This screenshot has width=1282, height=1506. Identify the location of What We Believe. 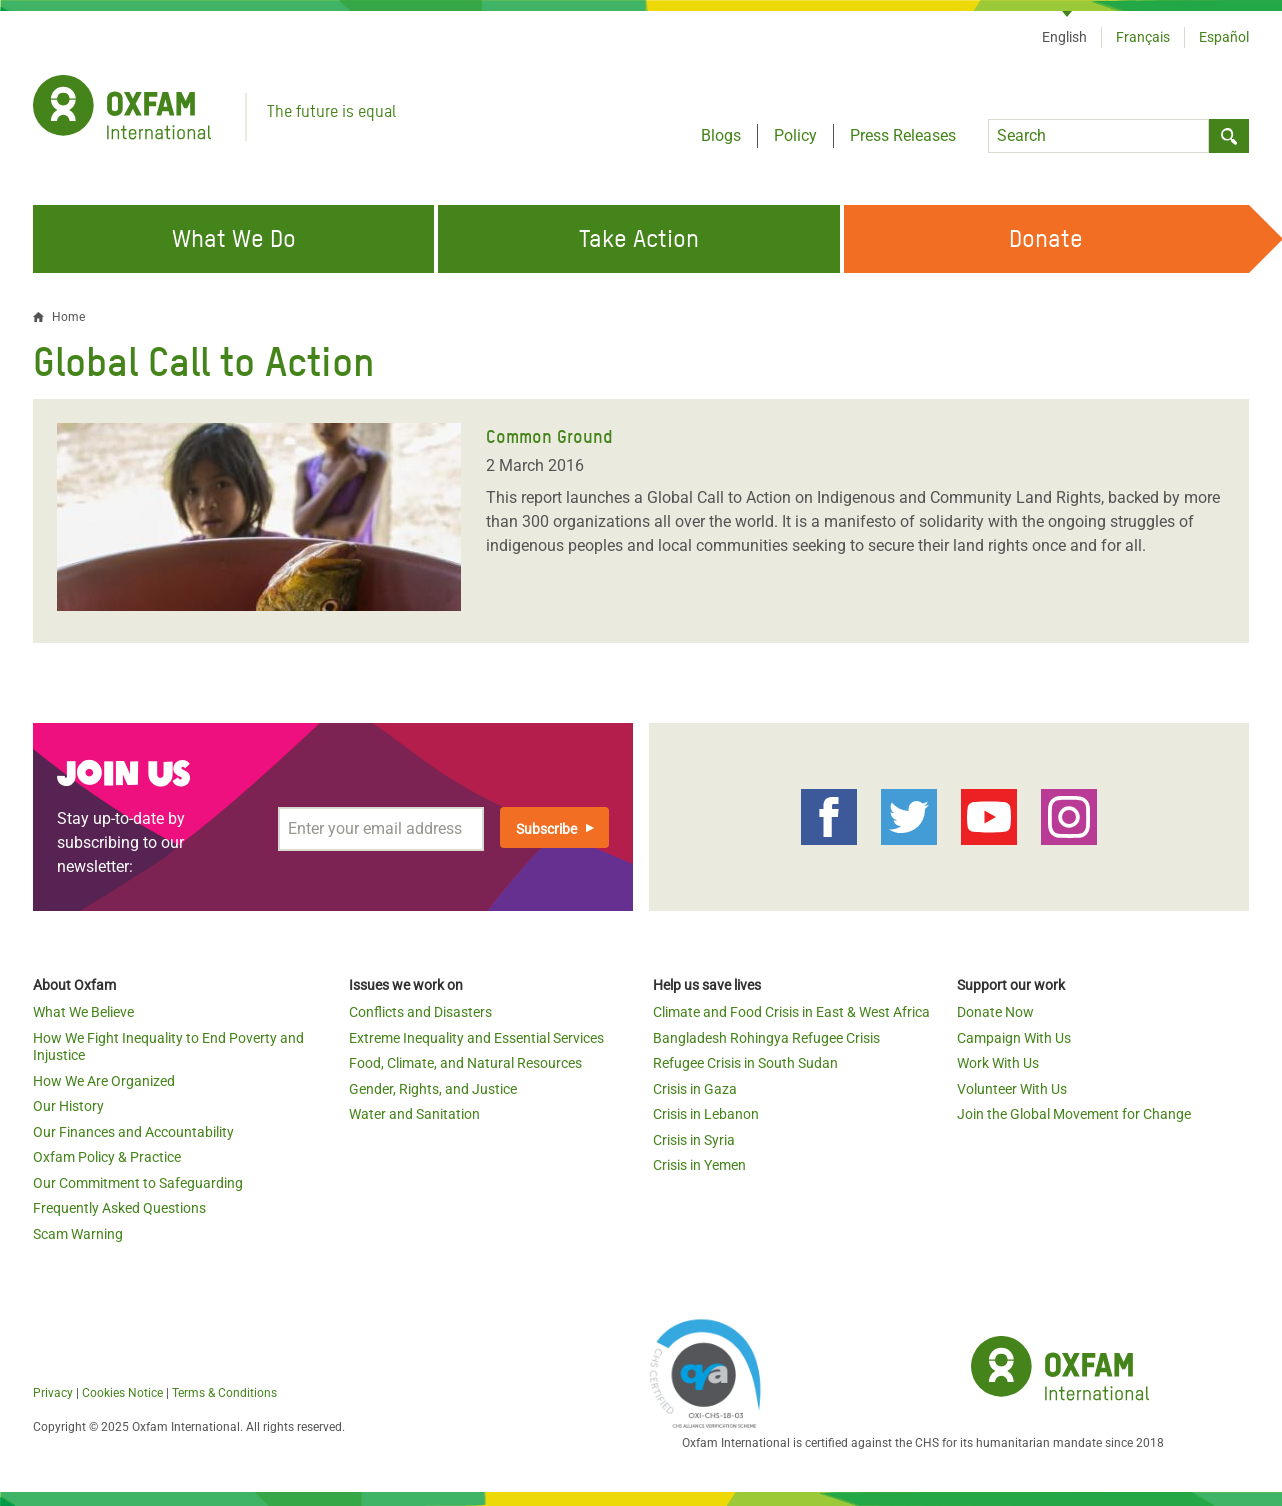
(83, 1012).